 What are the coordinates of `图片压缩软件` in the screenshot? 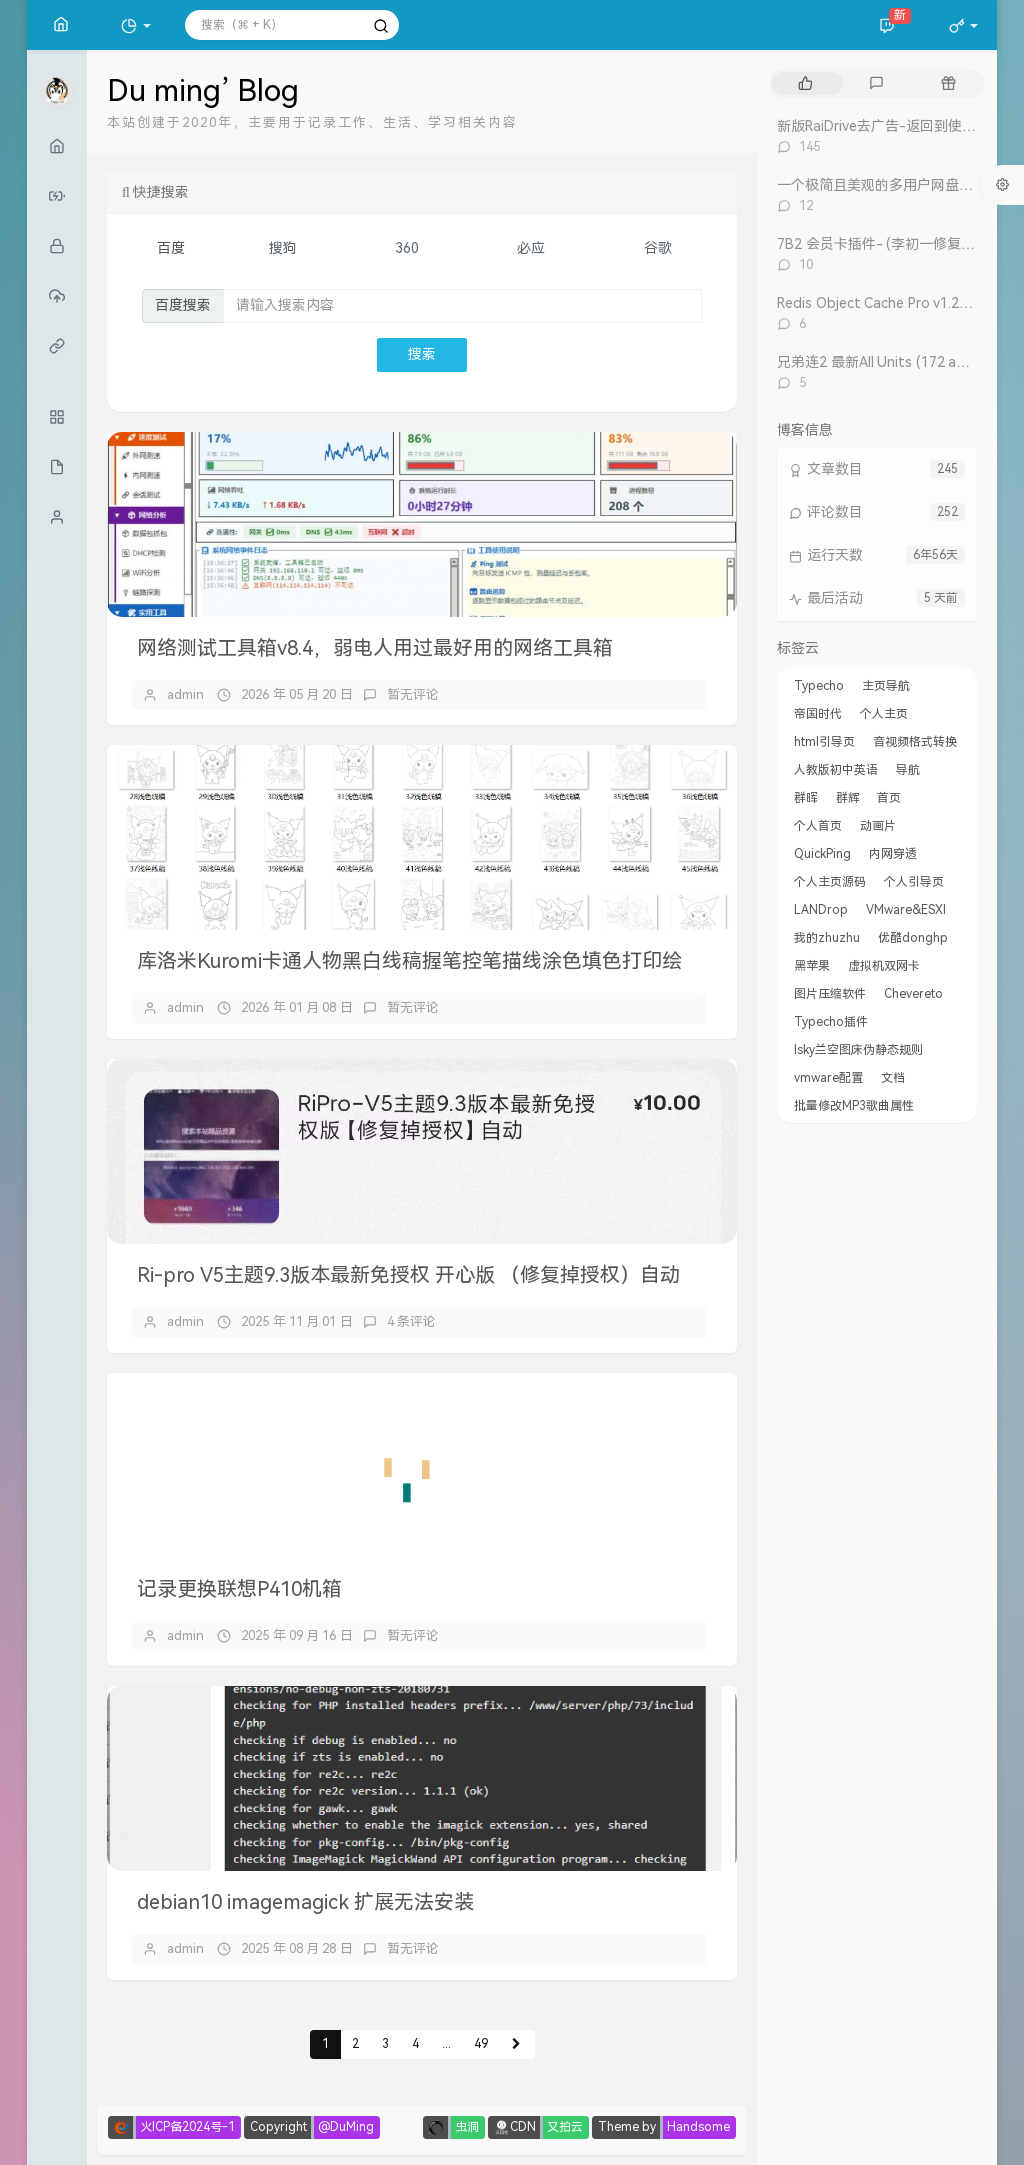 It's located at (830, 994).